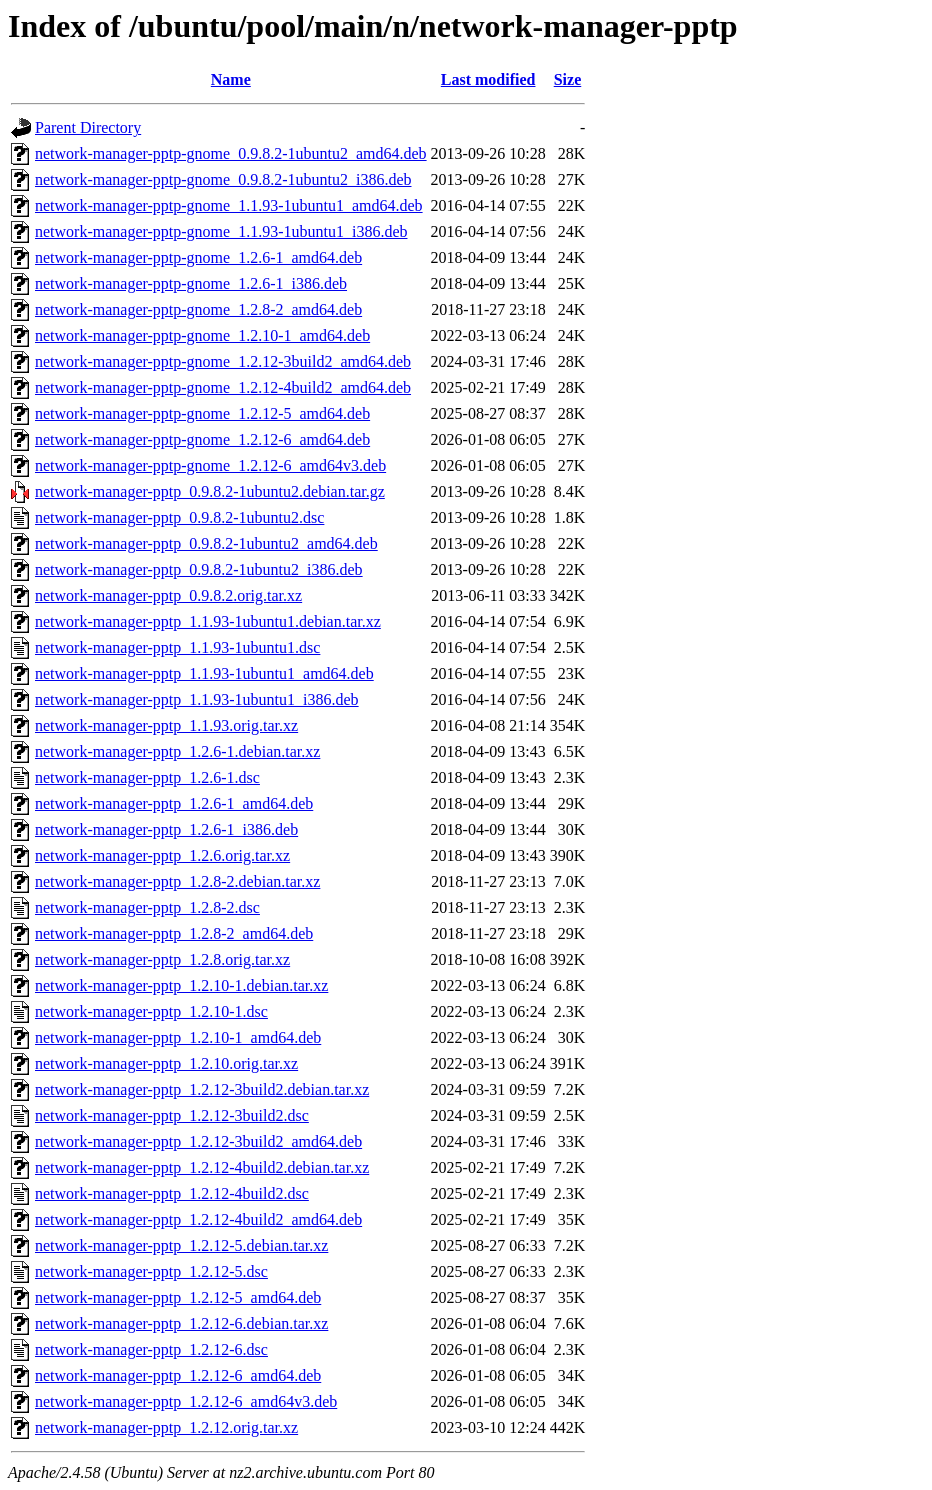  What do you see at coordinates (181, 1323) in the screenshot?
I see `network-manager-pptp_1.2.12-6.debian.tar.xz` at bounding box center [181, 1323].